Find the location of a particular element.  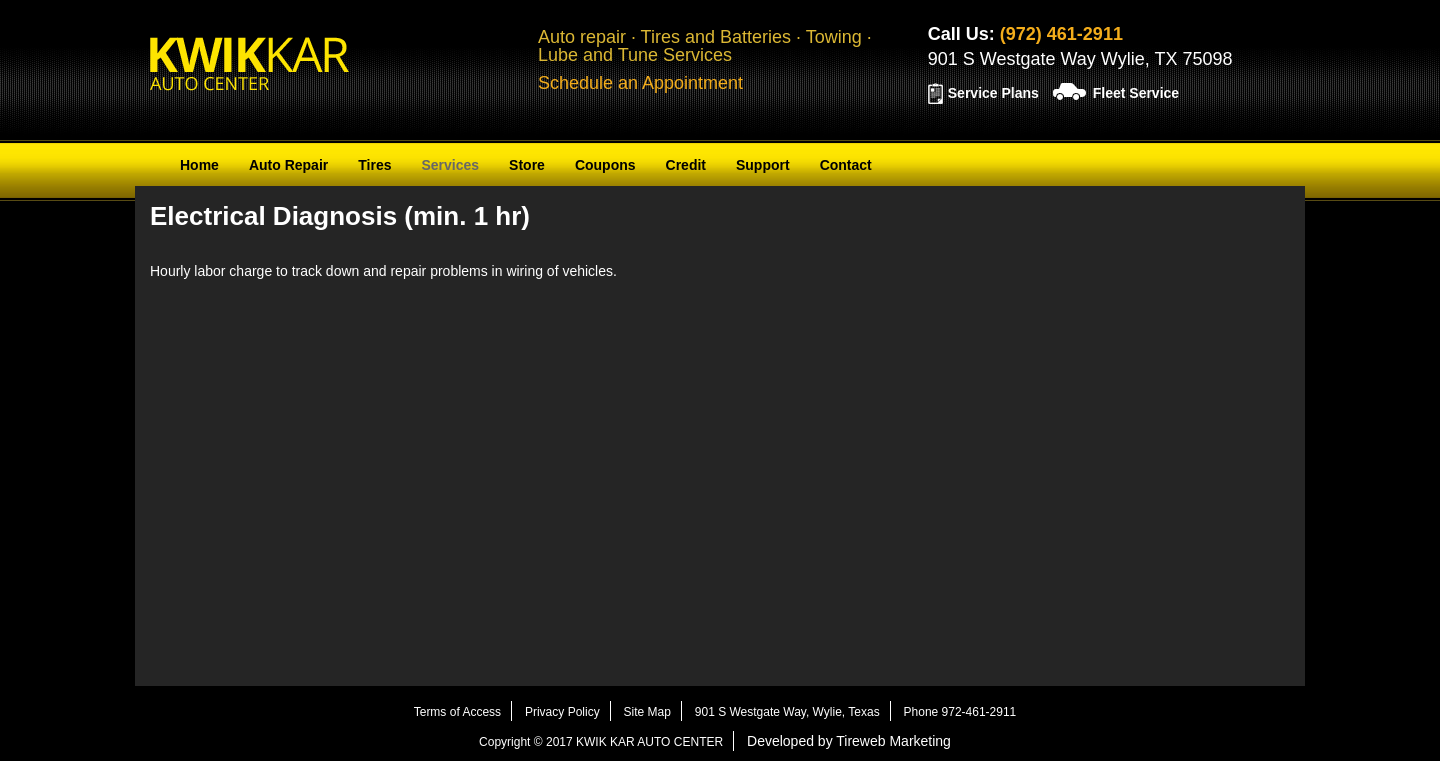

Fleet Service is located at coordinates (1136, 93).